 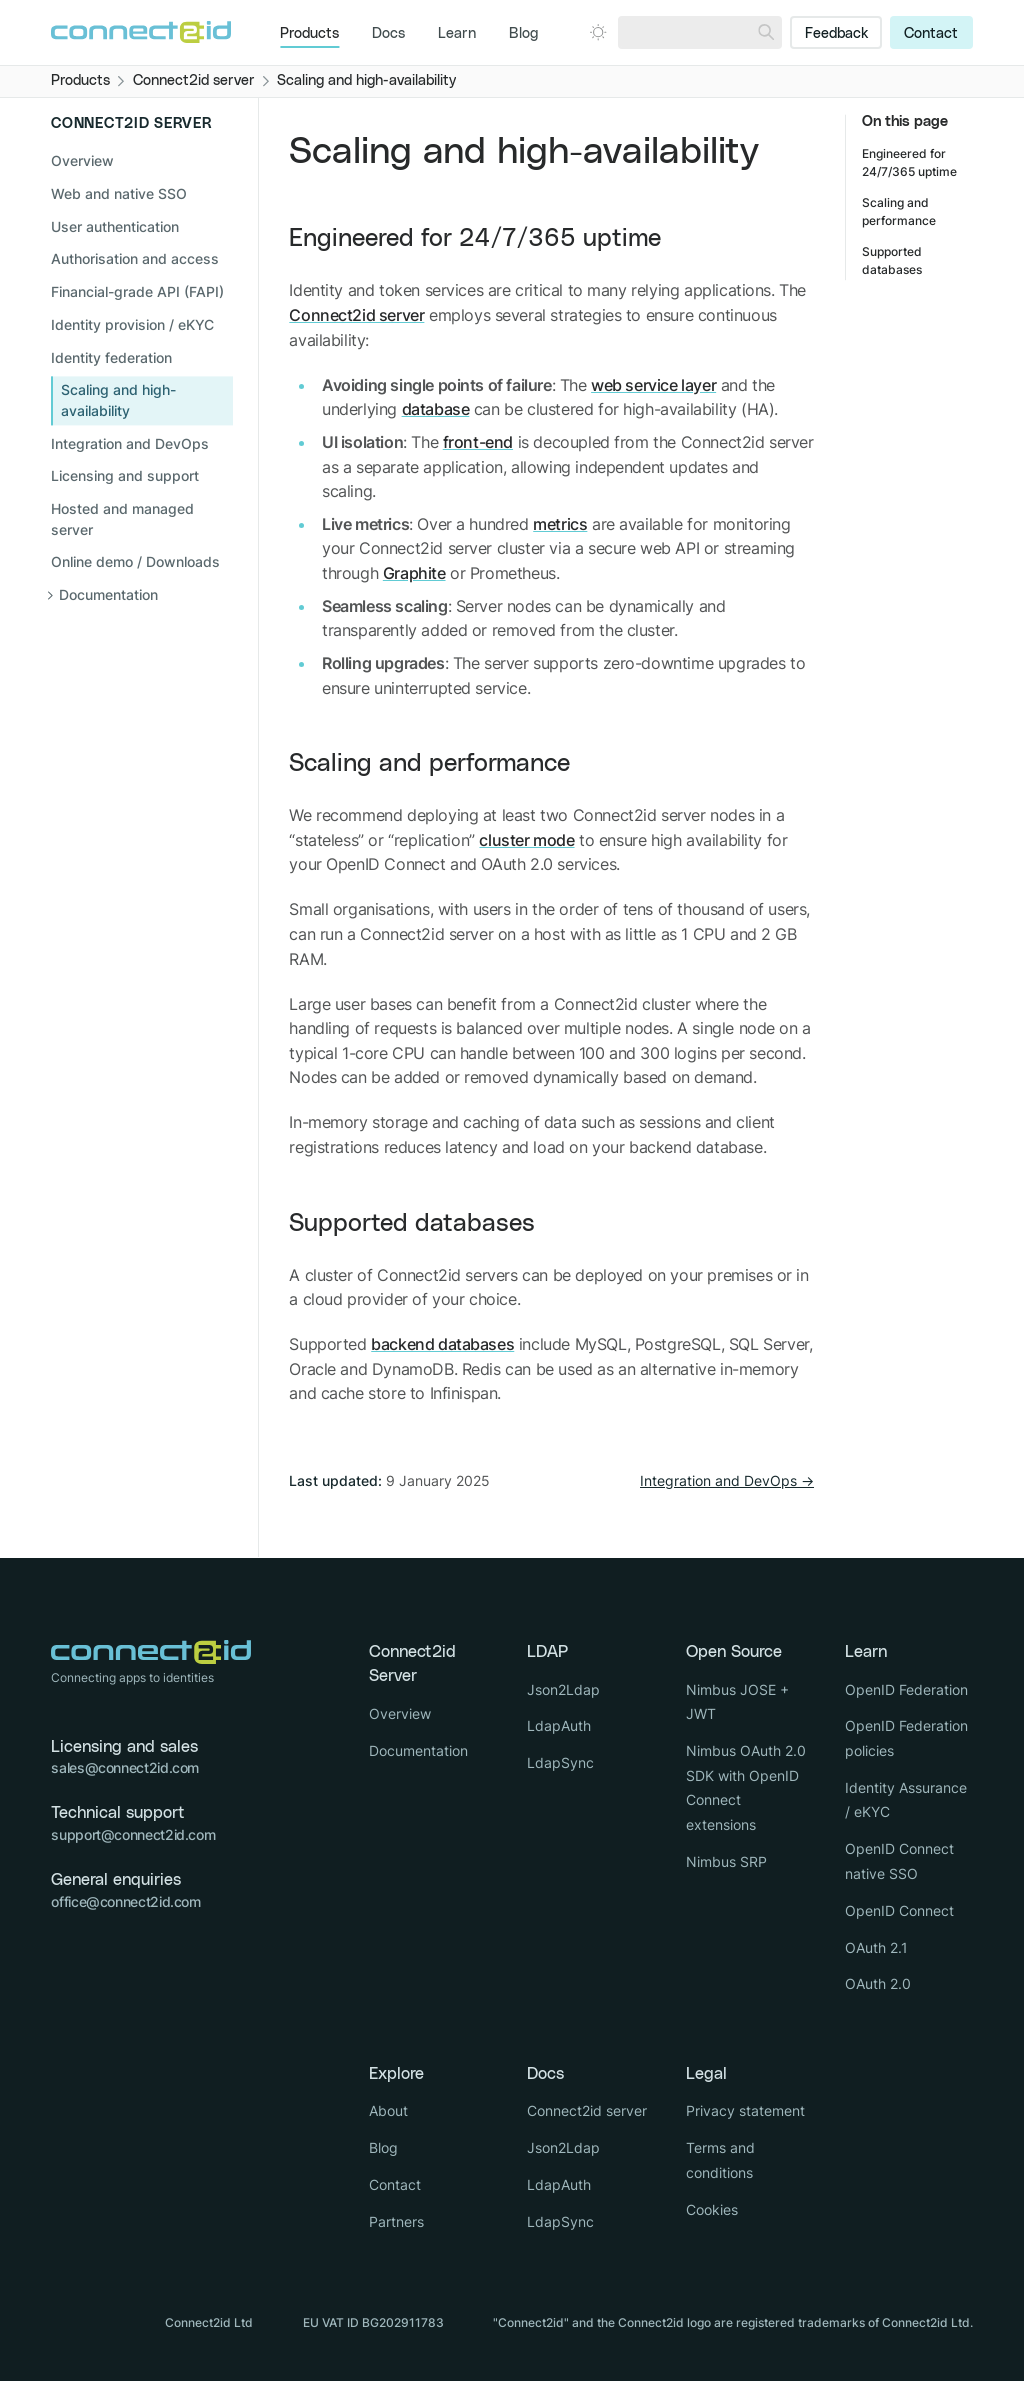 I want to click on OpenID Federation, so click(x=906, y=1689).